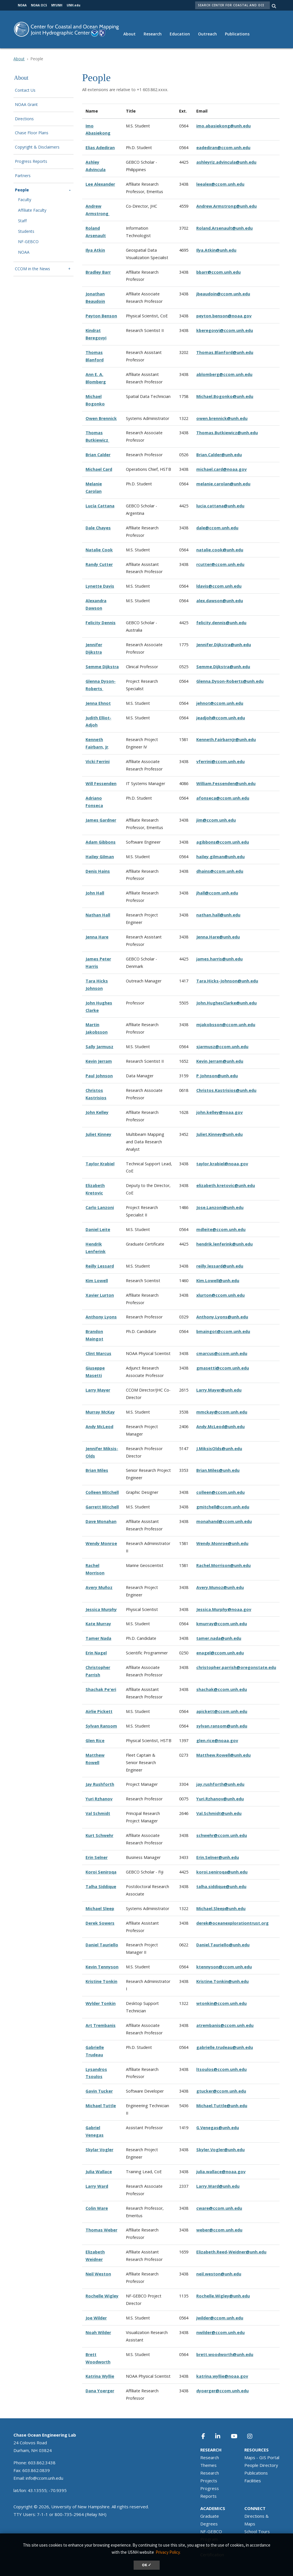 The image size is (293, 2576). Describe the element at coordinates (101, 820) in the screenshot. I see `James Gardner` at that location.